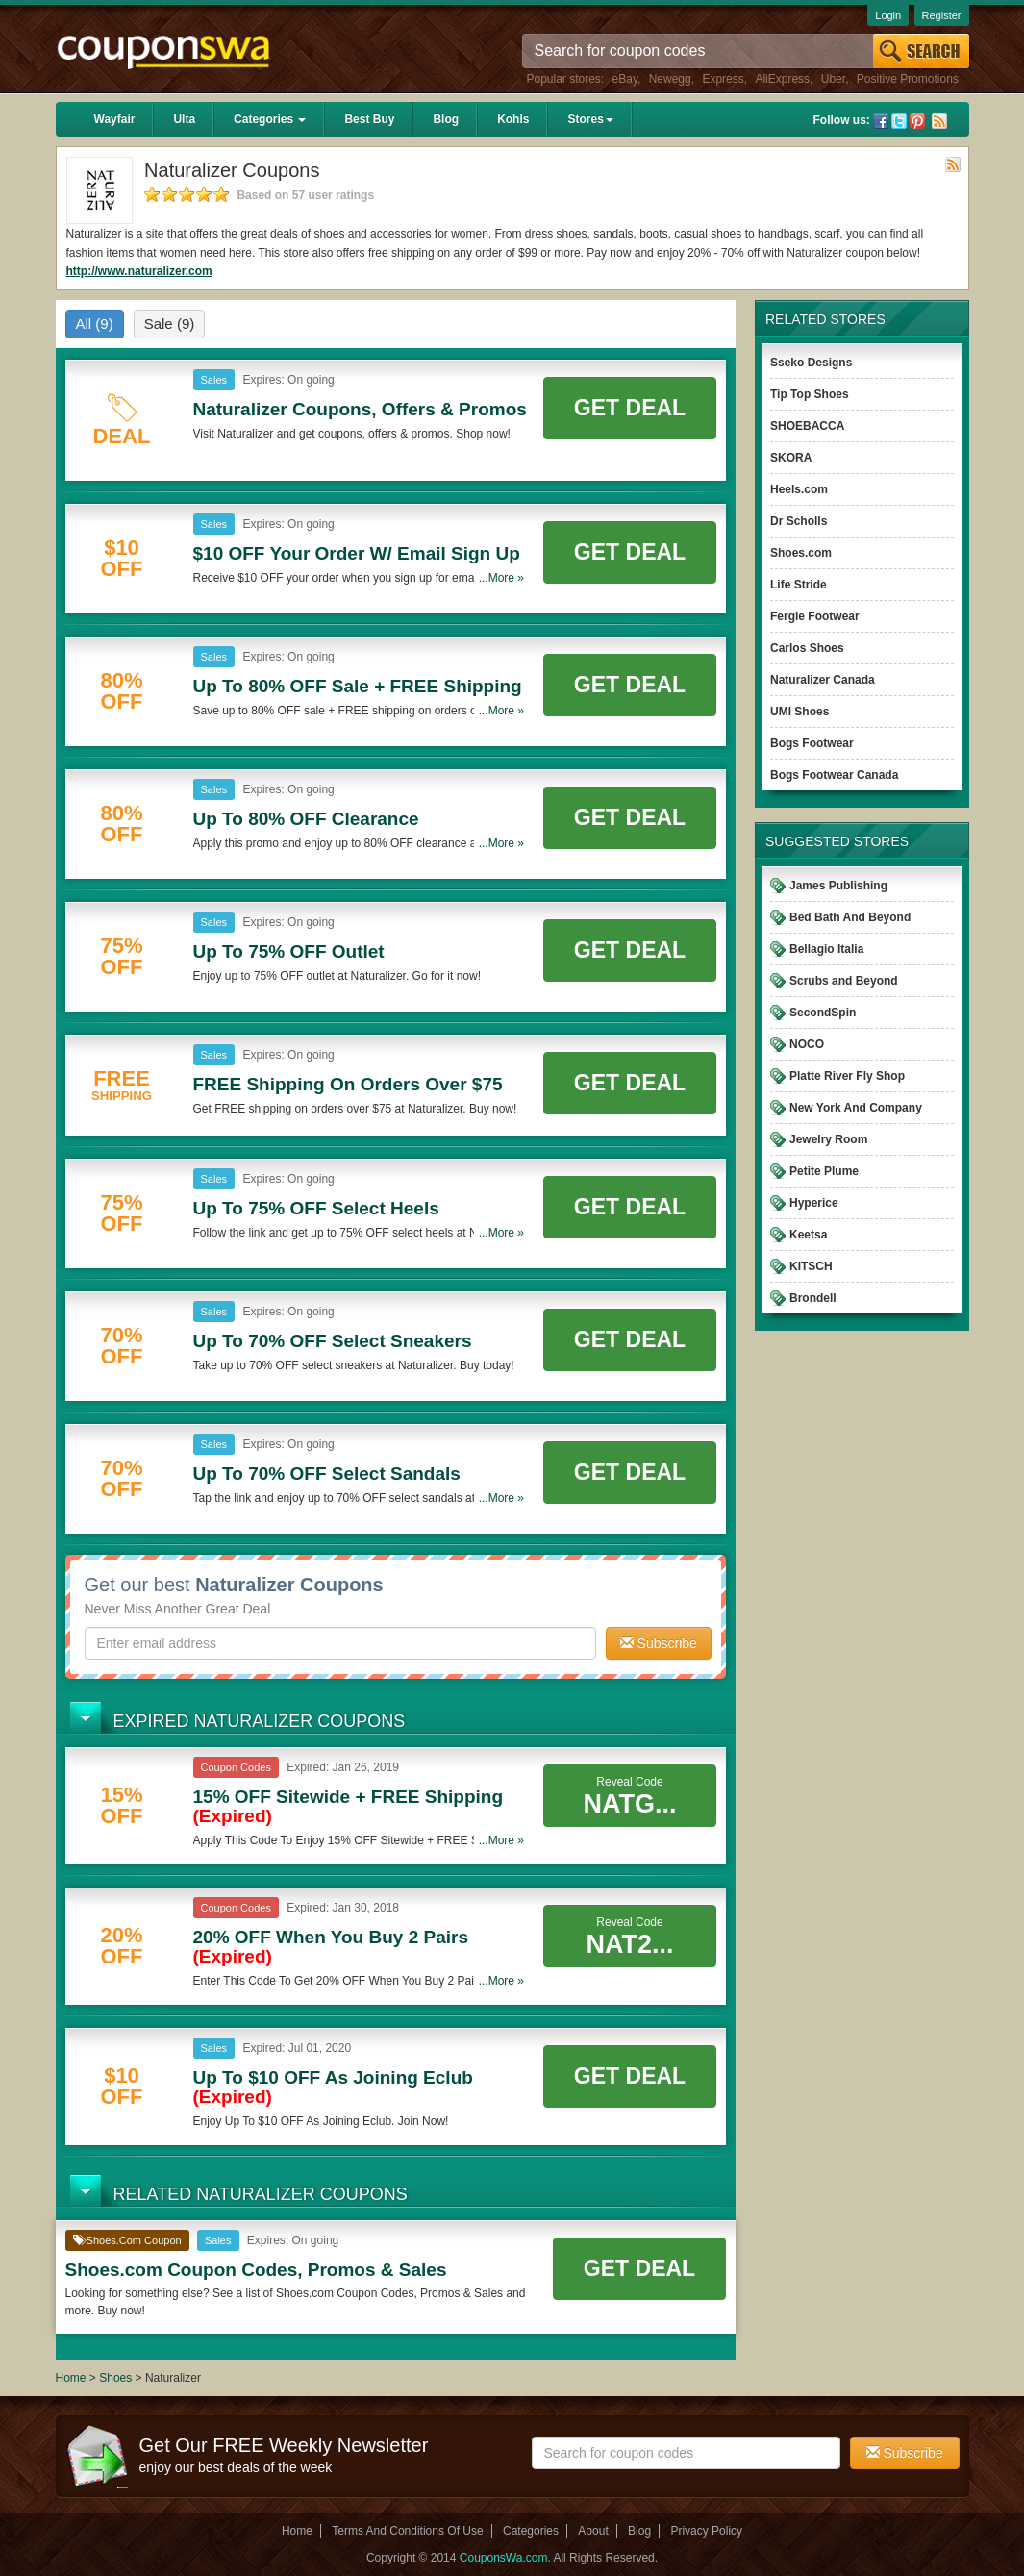 The height and width of the screenshot is (2576, 1024). I want to click on Login, so click(888, 15).